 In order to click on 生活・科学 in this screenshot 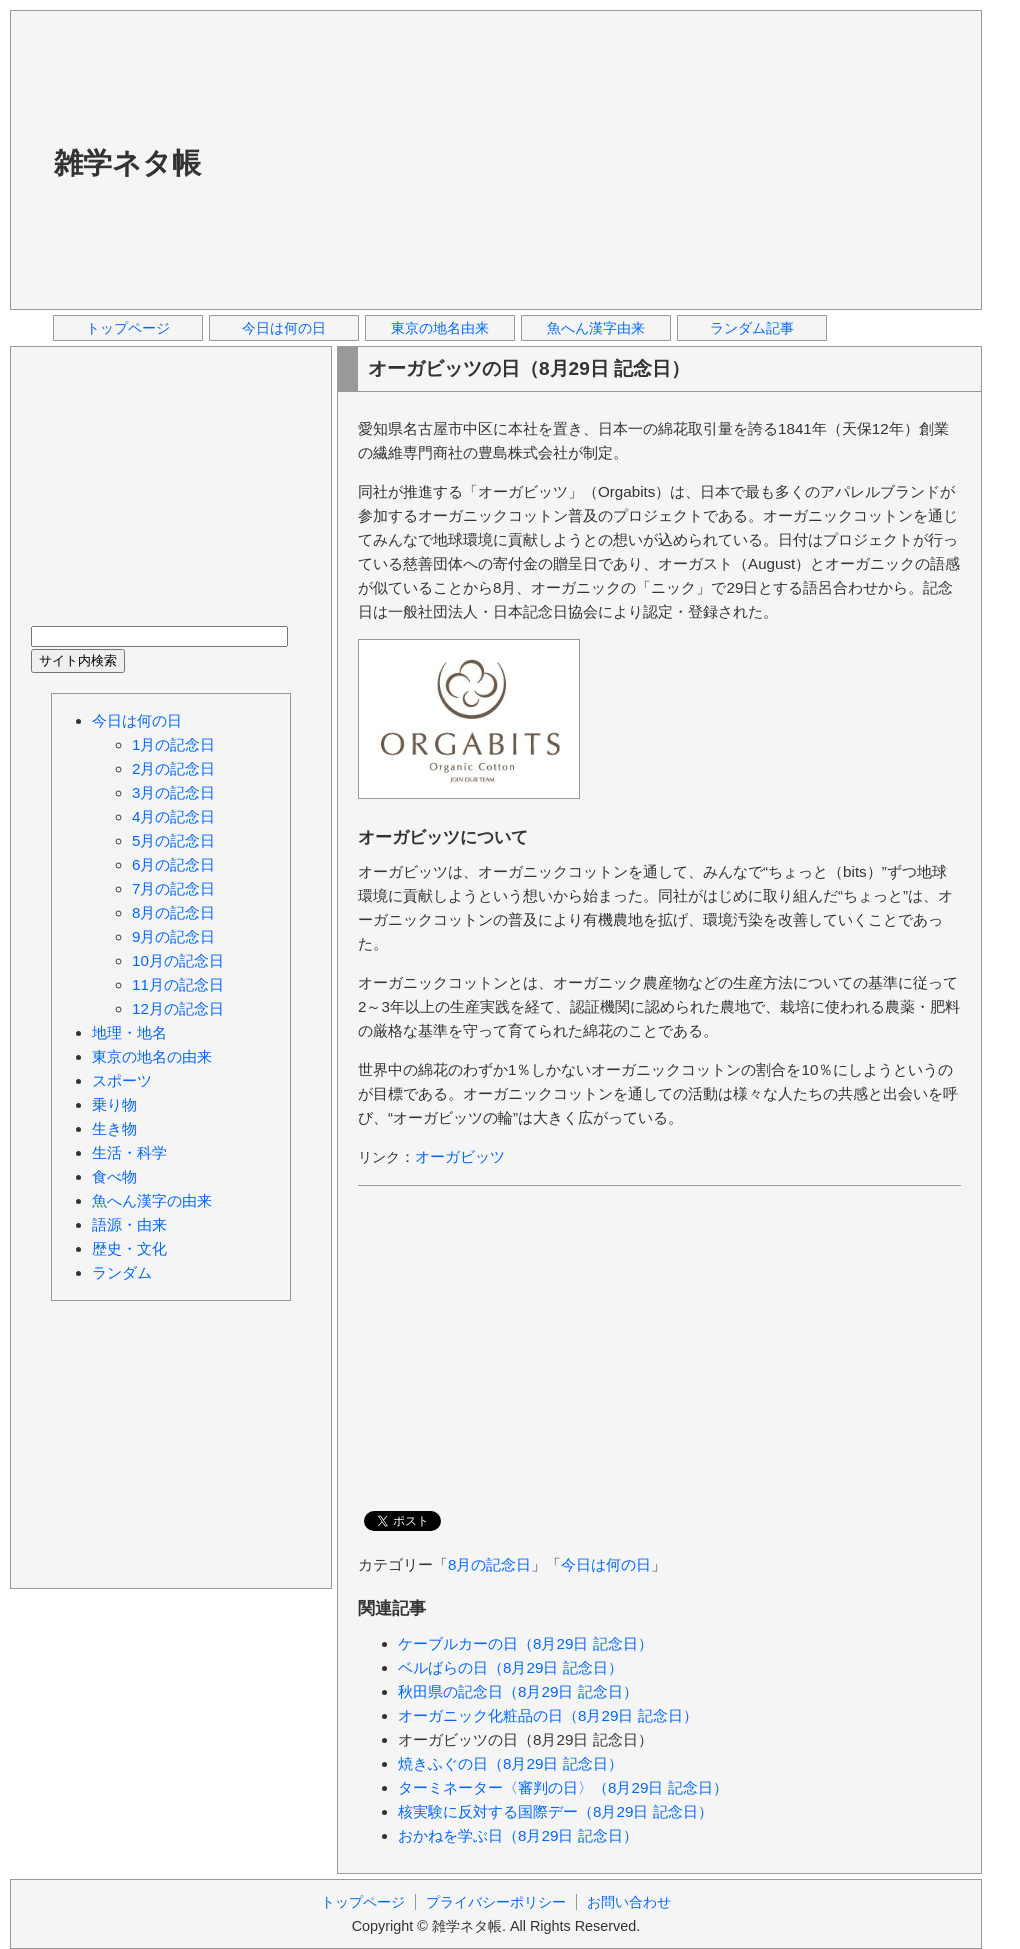, I will do `click(129, 1152)`.